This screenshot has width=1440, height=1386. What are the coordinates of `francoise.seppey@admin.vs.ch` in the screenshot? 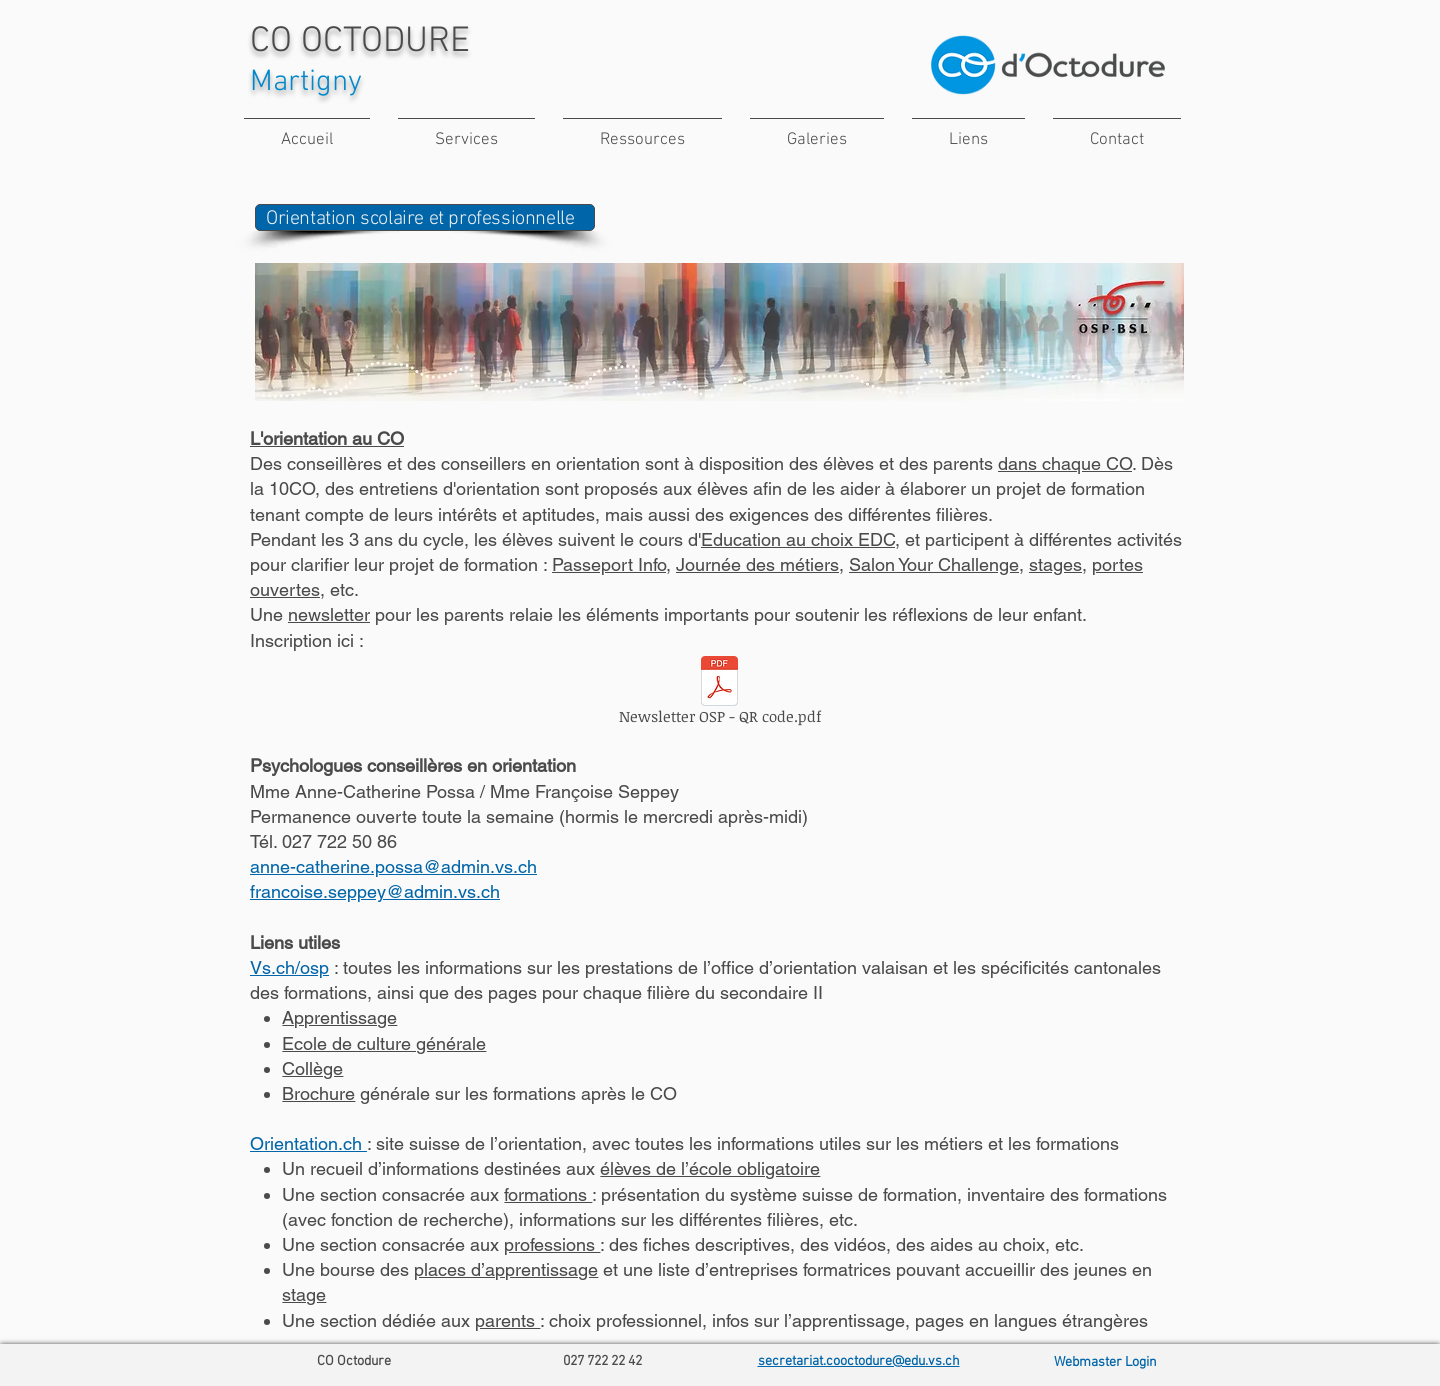 It's located at (375, 891).